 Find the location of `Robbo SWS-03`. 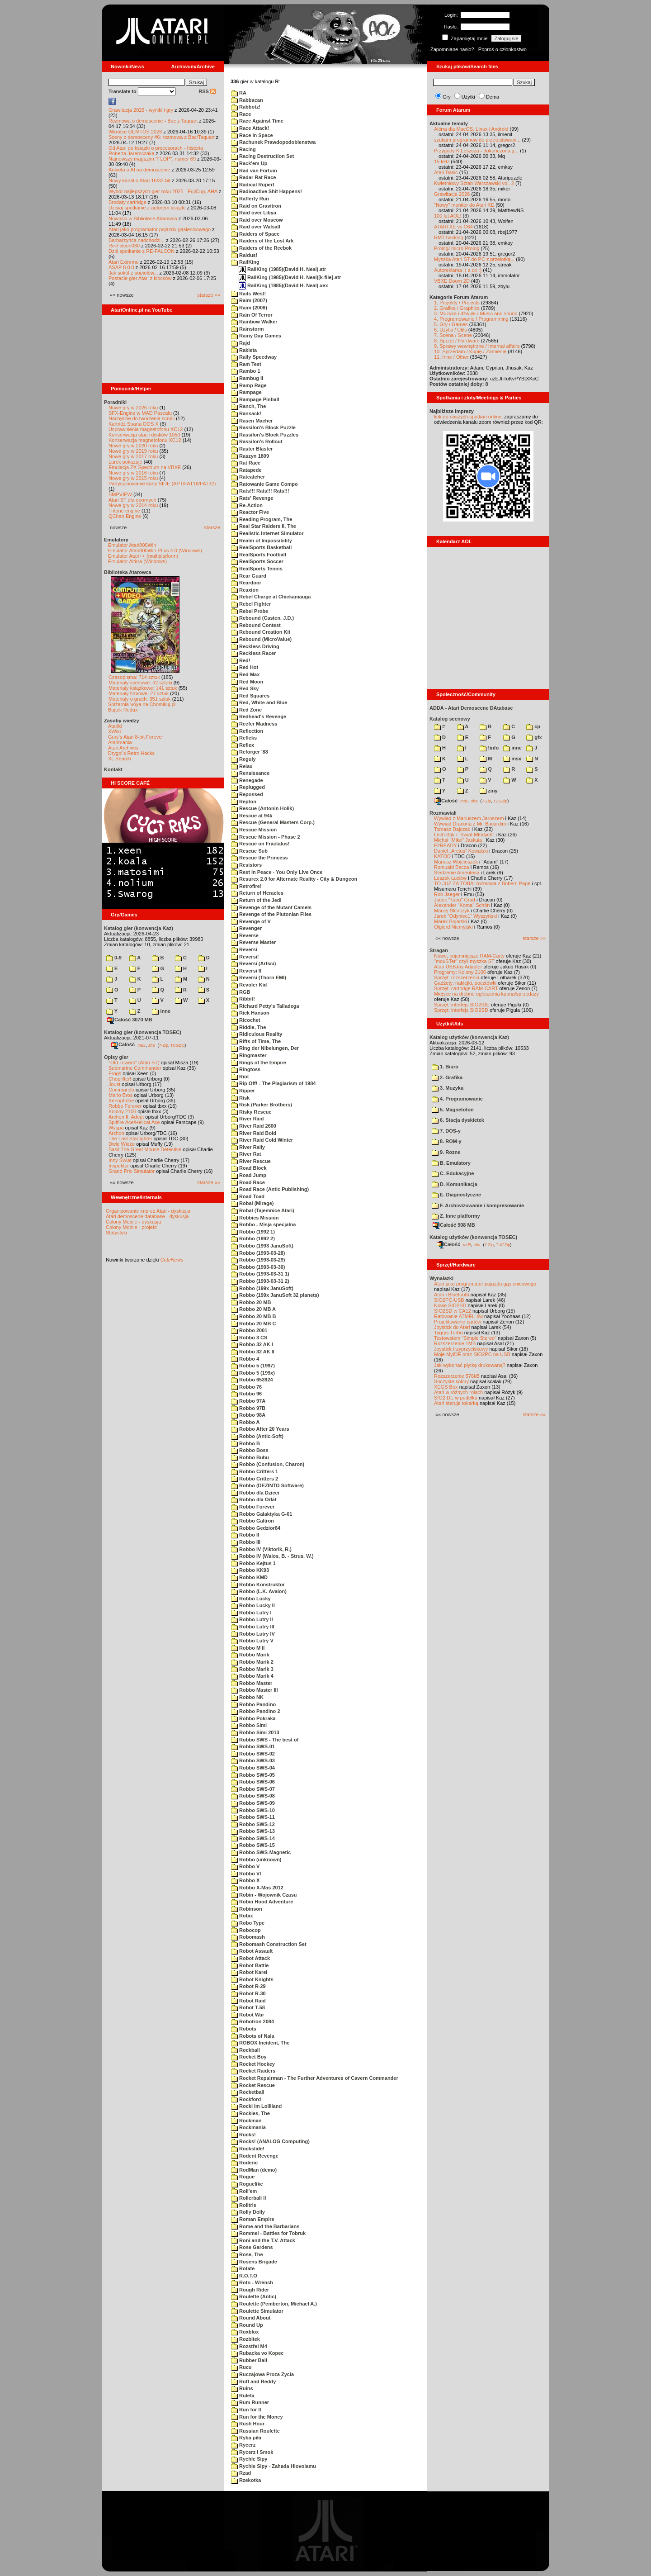

Robbo SWS-03 is located at coordinates (253, 1760).